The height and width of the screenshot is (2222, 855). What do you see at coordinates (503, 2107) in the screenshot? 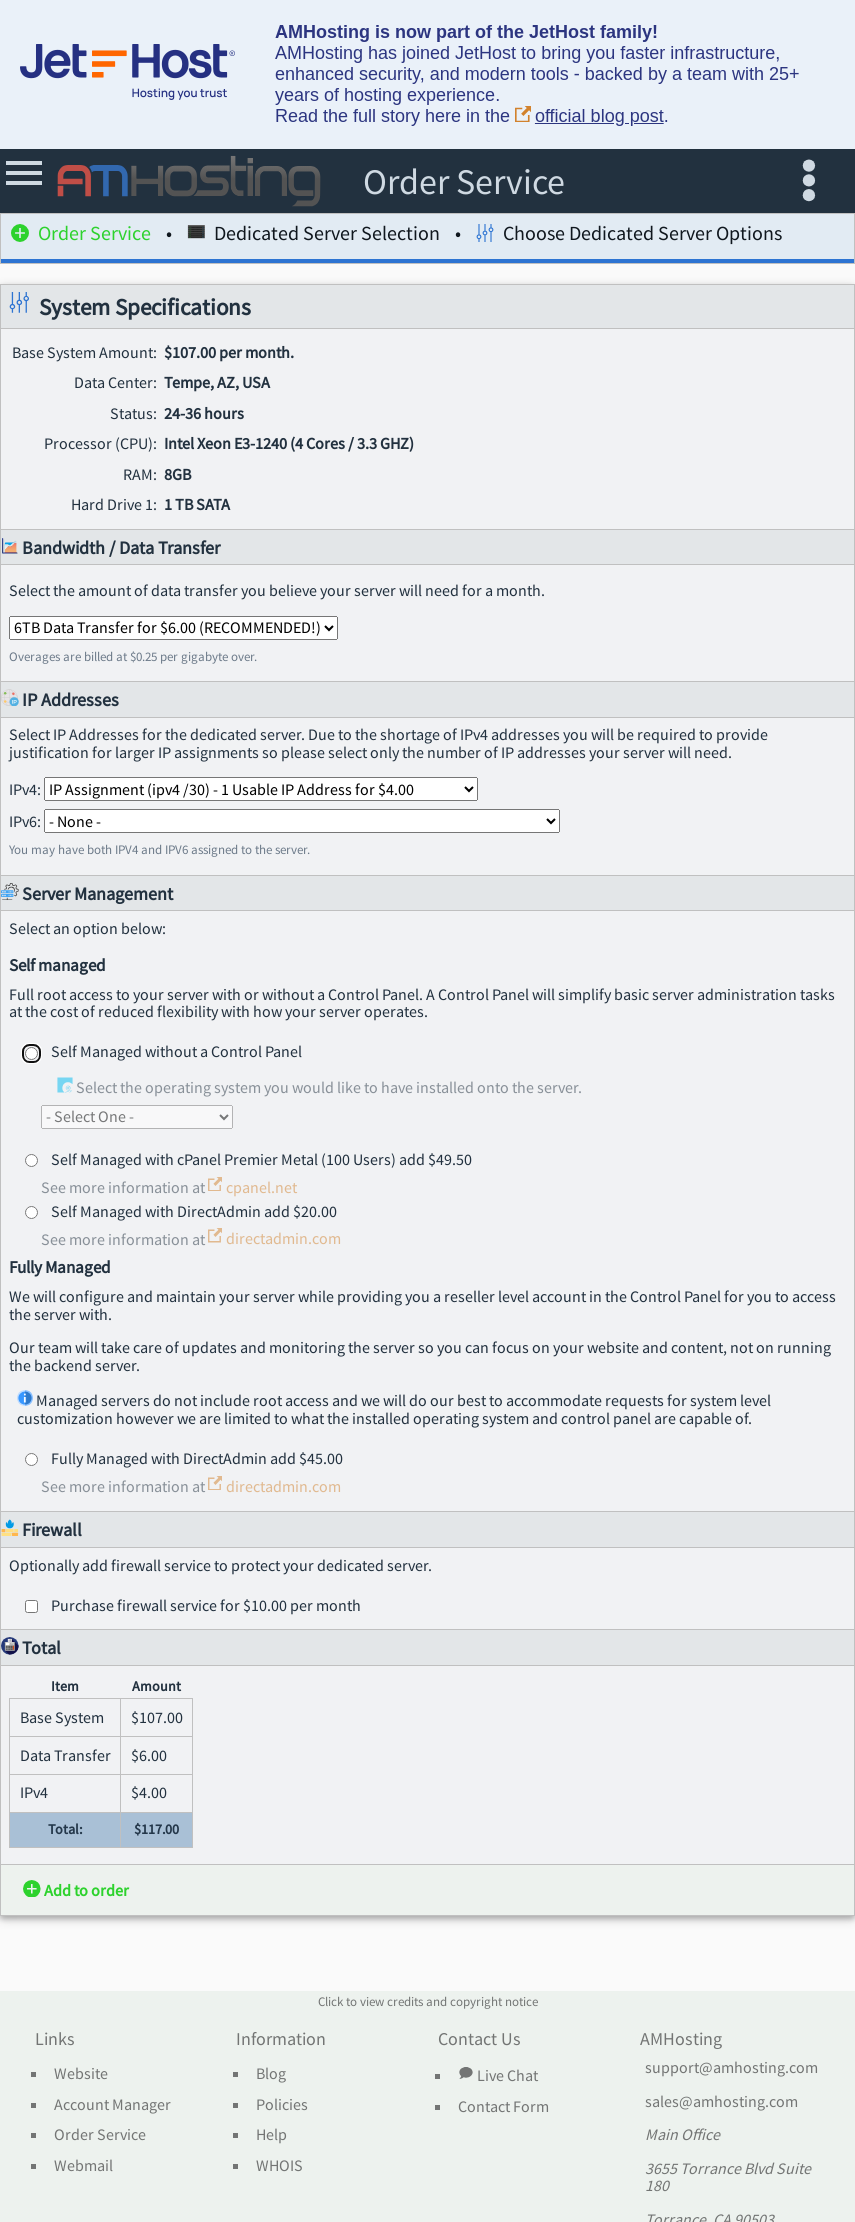
I see `Contact Form` at bounding box center [503, 2107].